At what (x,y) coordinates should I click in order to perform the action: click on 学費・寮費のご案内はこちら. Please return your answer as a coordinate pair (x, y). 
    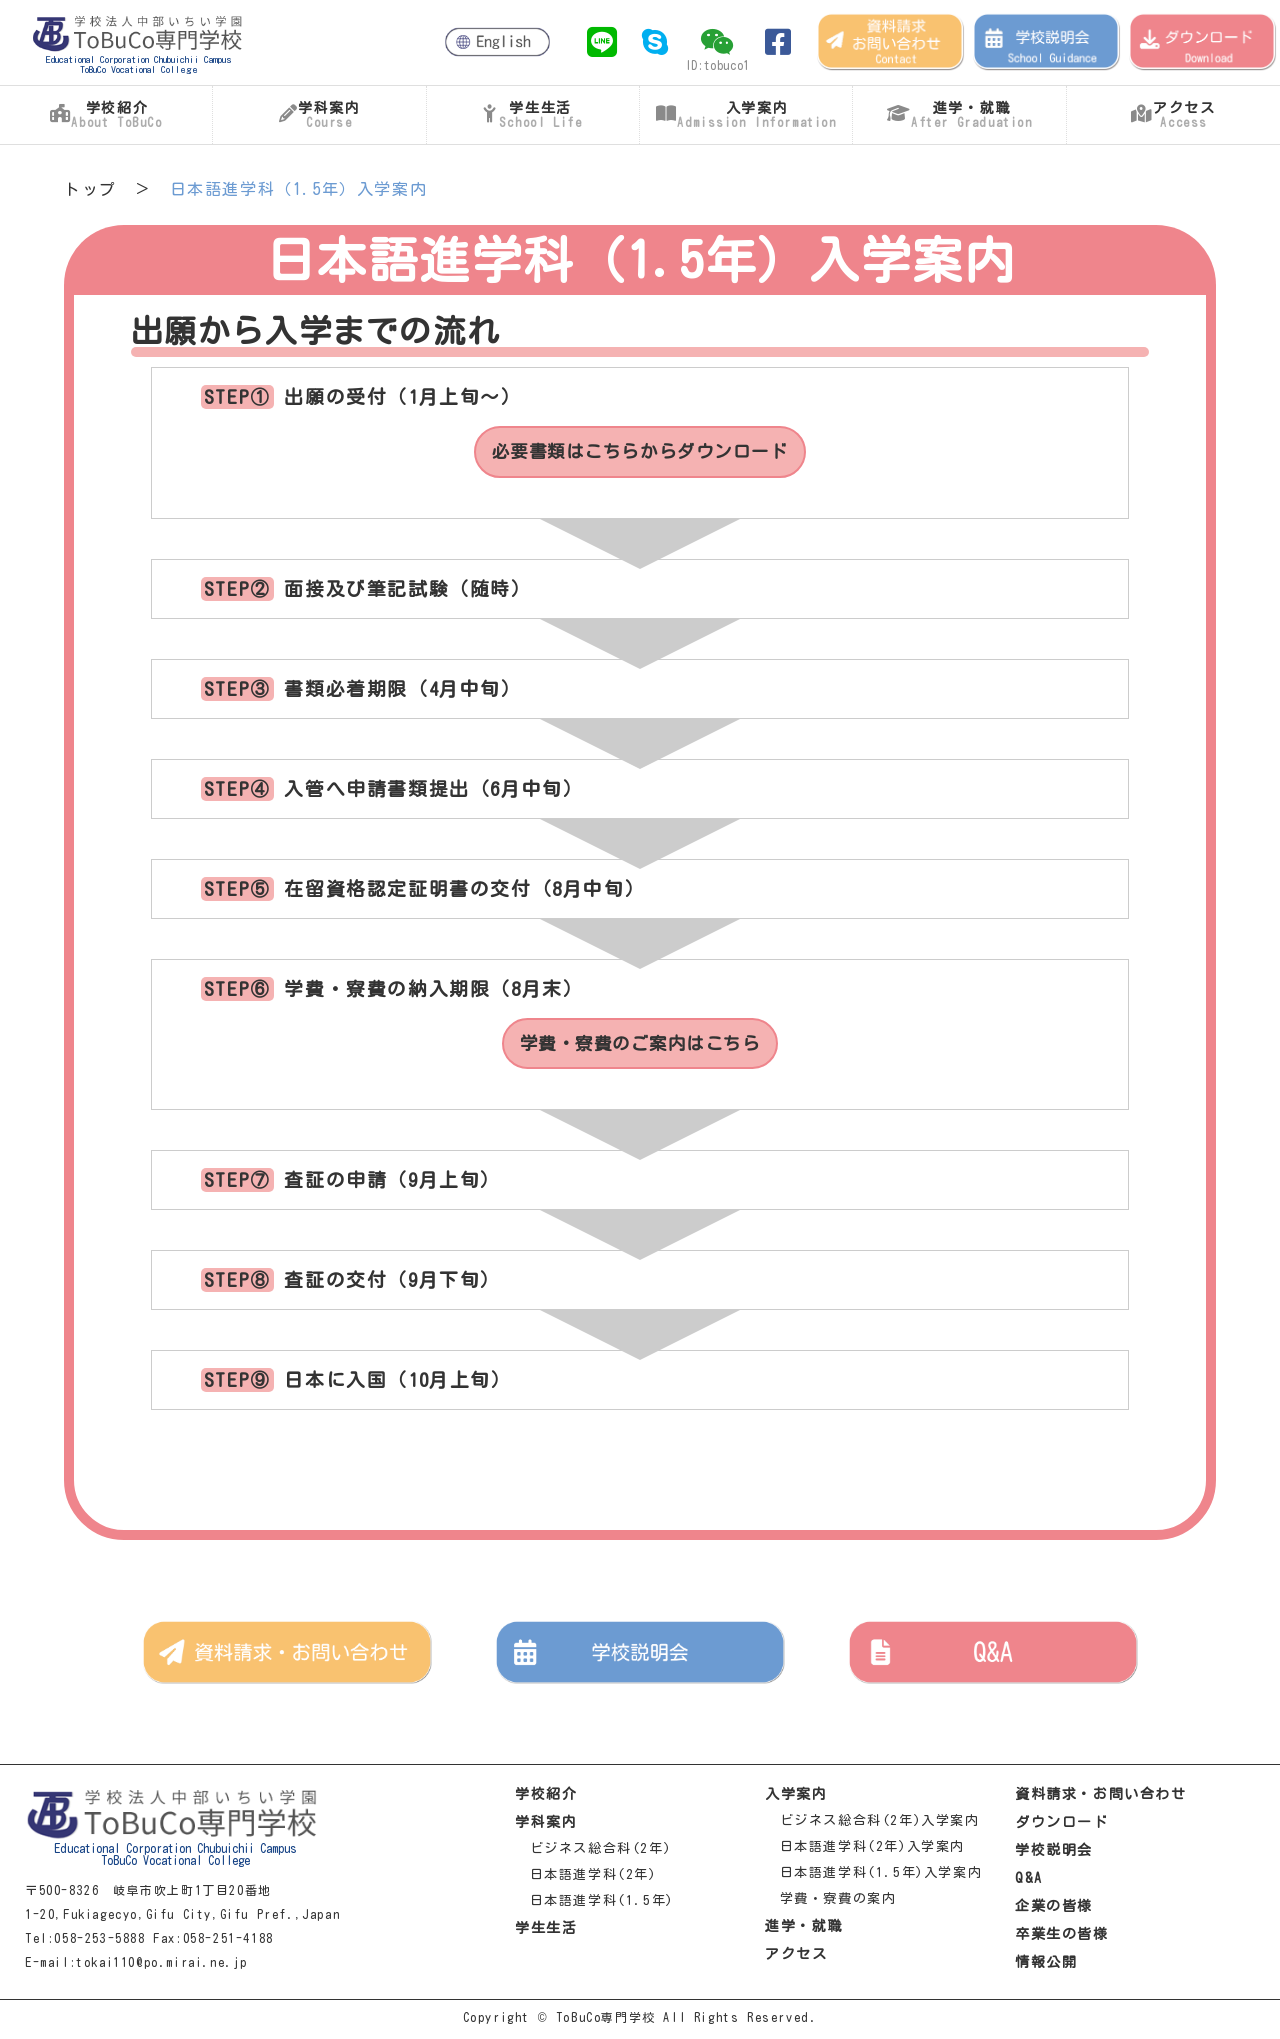
    Looking at the image, I should click on (640, 1047).